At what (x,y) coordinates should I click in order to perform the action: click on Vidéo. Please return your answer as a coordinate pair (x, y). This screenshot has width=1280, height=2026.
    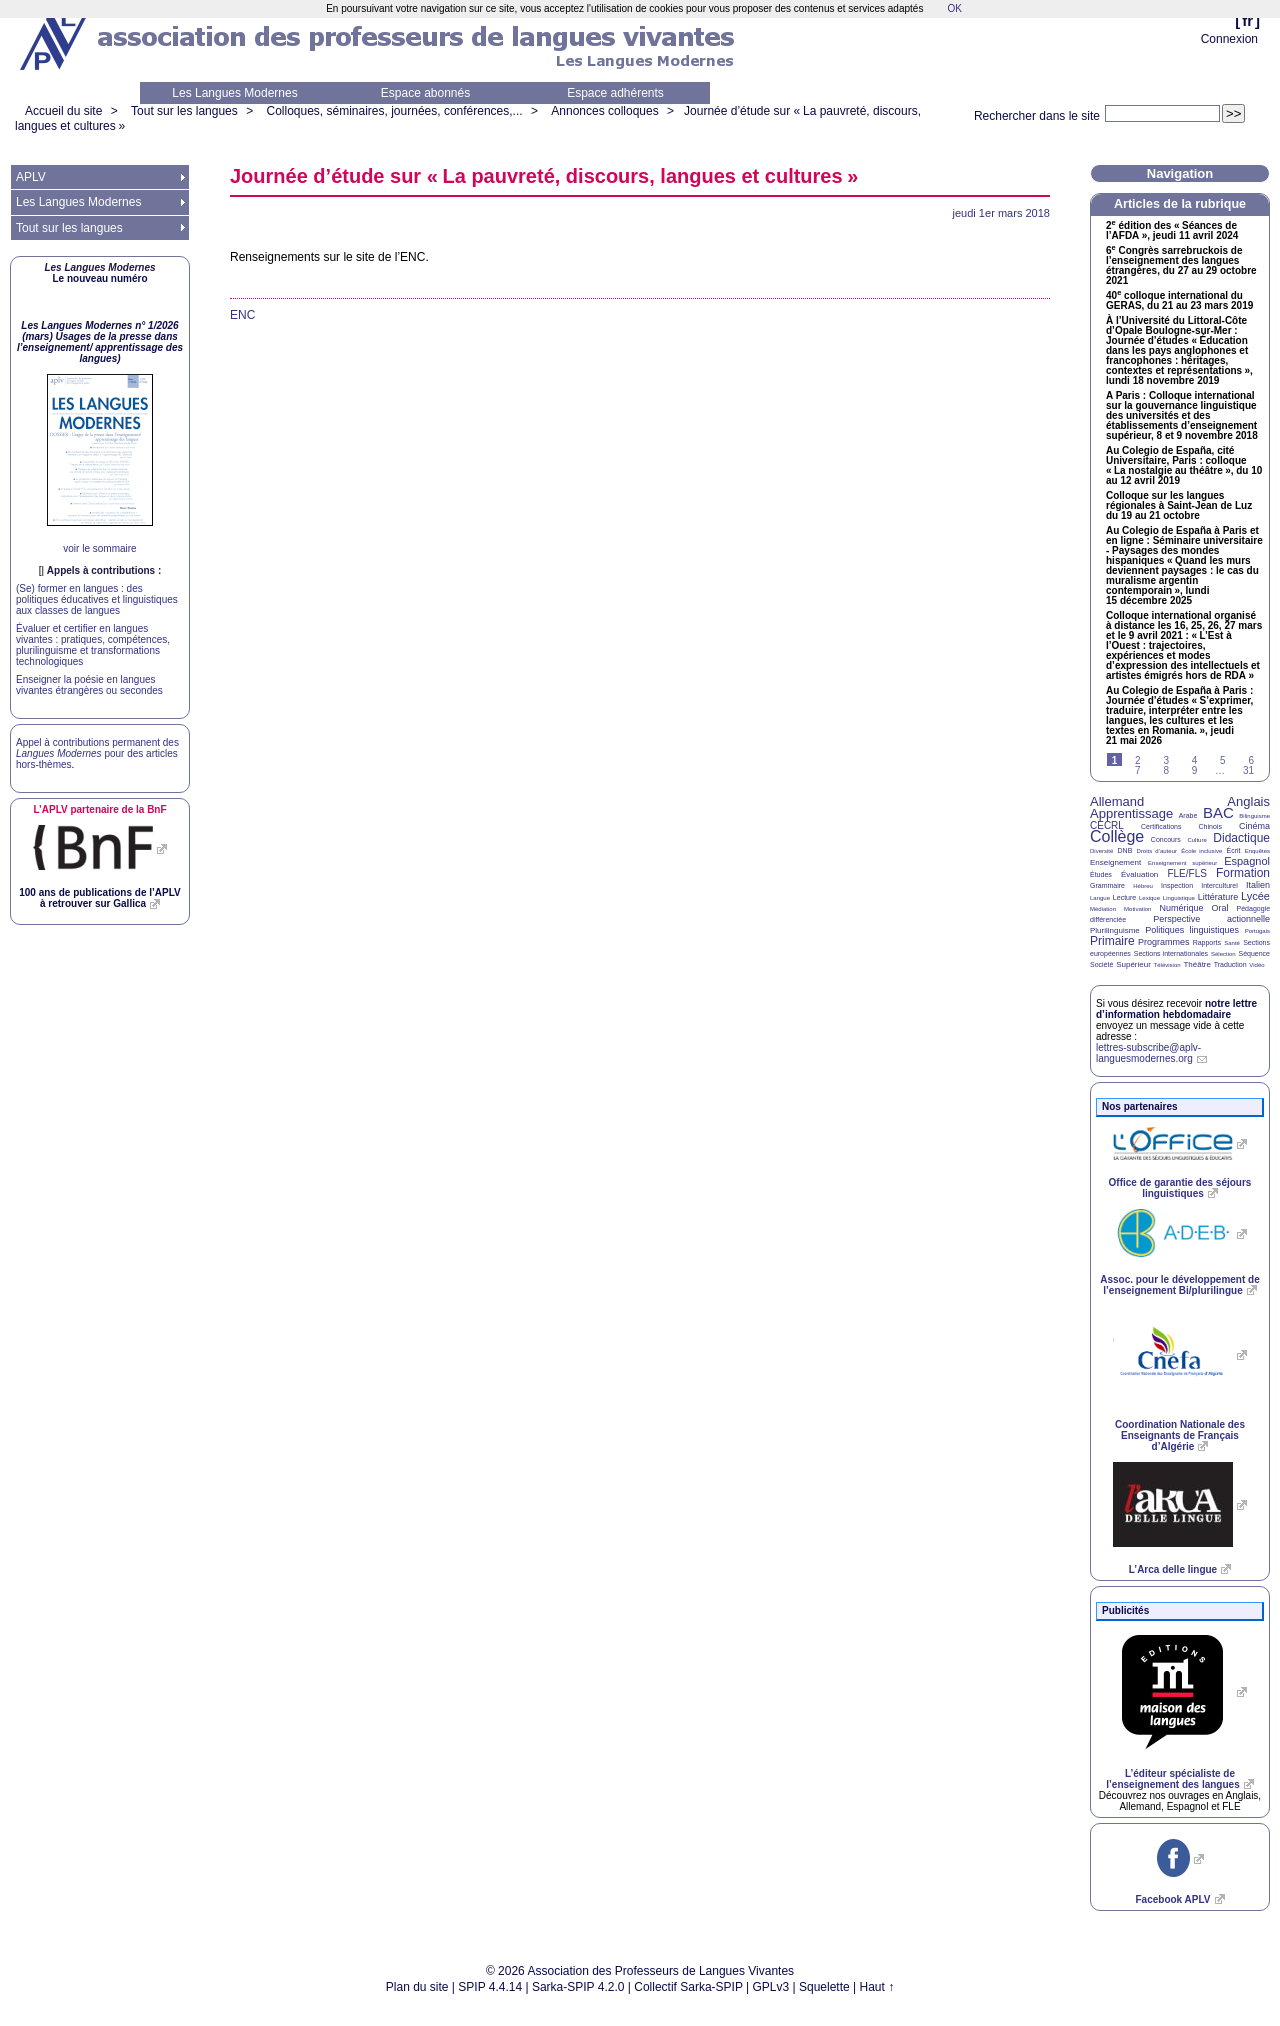
    Looking at the image, I should click on (1256, 965).